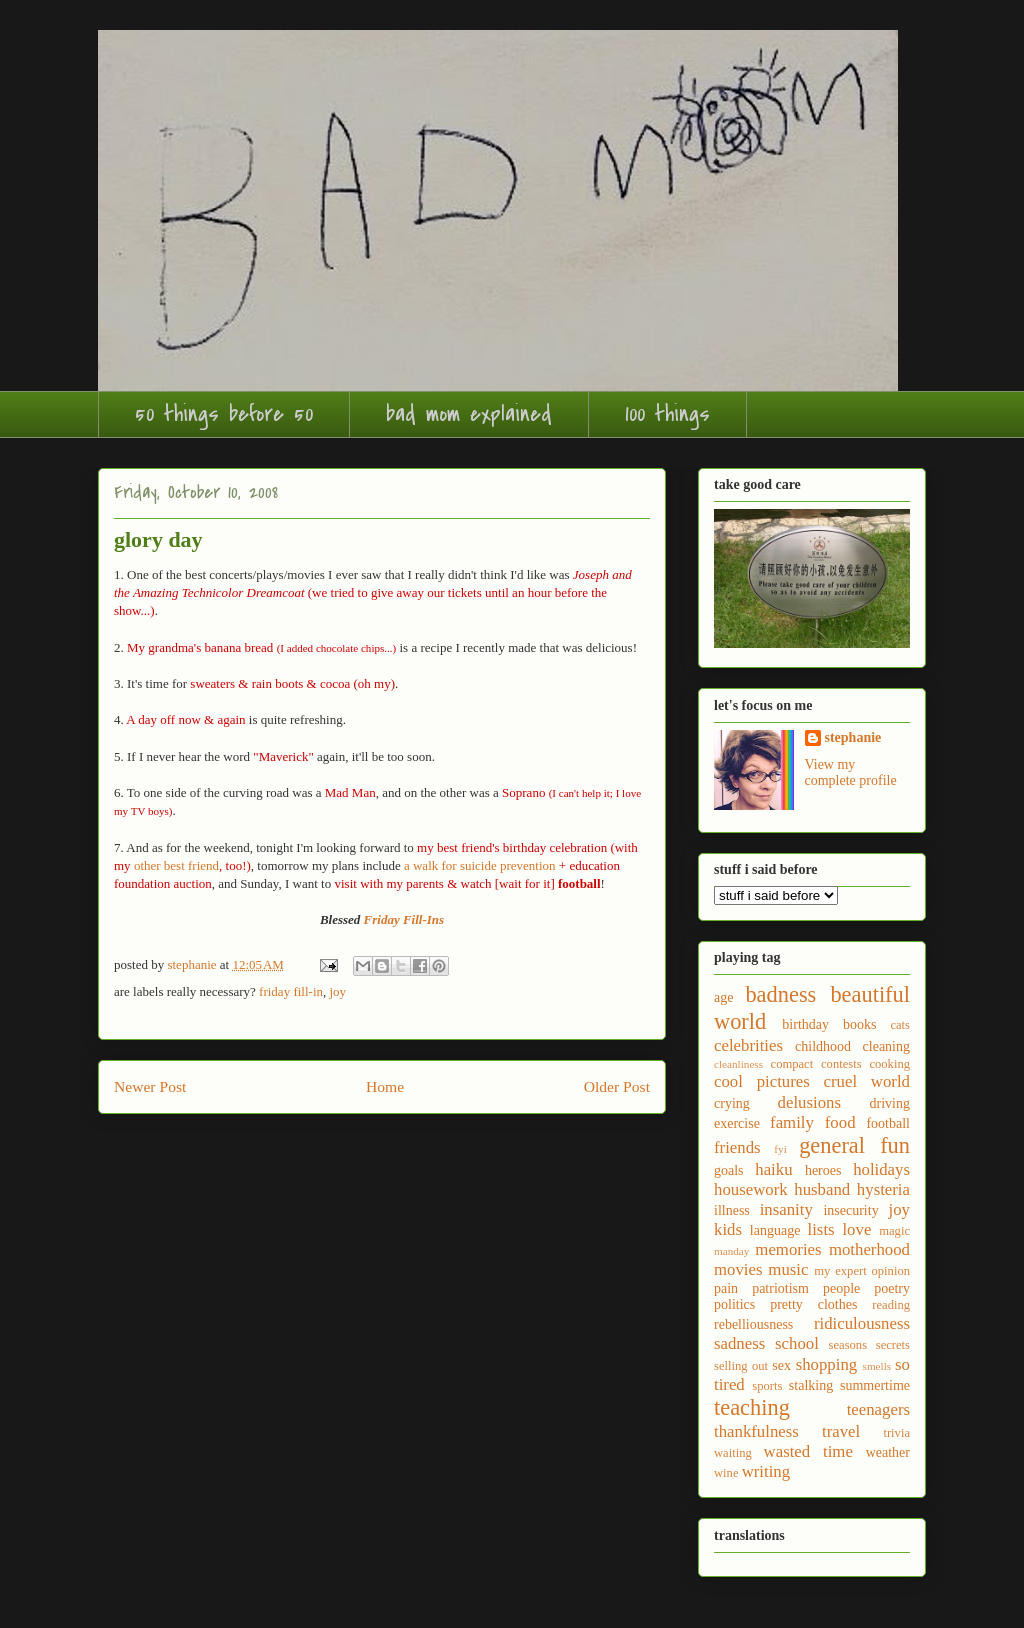 Image resolution: width=1024 pixels, height=1628 pixels. What do you see at coordinates (753, 1324) in the screenshot?
I see `rebelliousness` at bounding box center [753, 1324].